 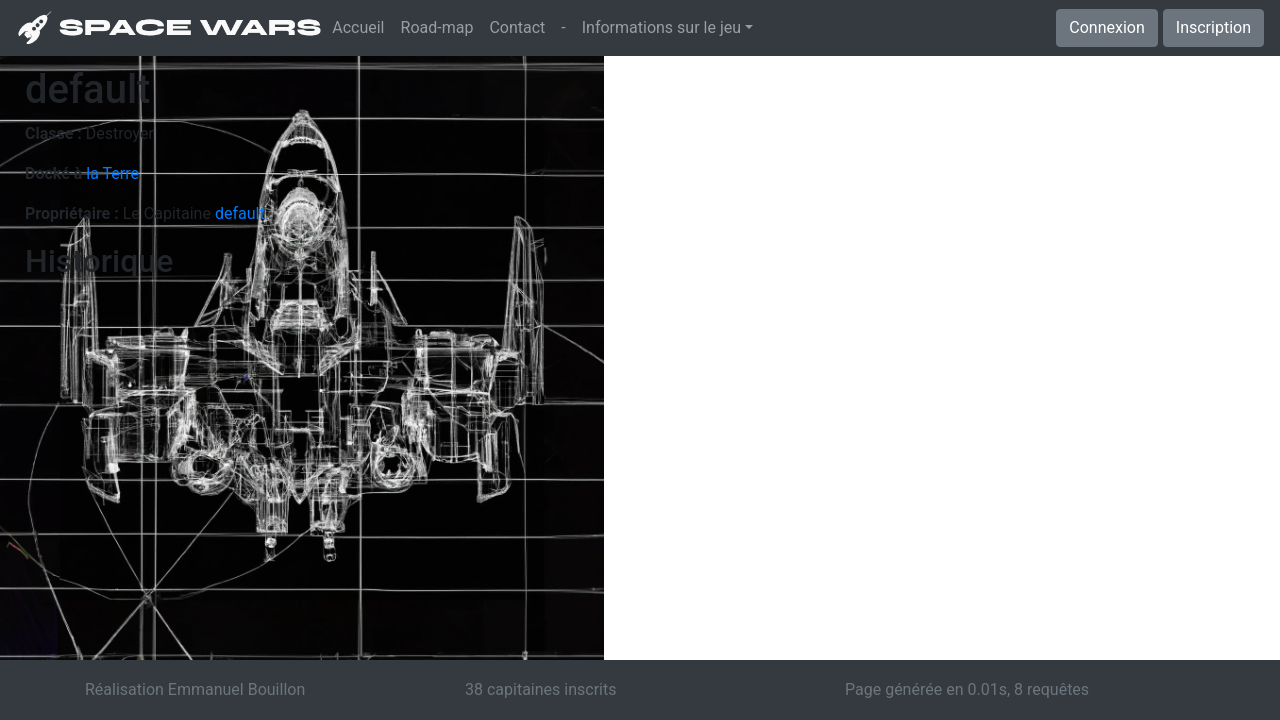 I want to click on Inscription, so click(x=1213, y=27).